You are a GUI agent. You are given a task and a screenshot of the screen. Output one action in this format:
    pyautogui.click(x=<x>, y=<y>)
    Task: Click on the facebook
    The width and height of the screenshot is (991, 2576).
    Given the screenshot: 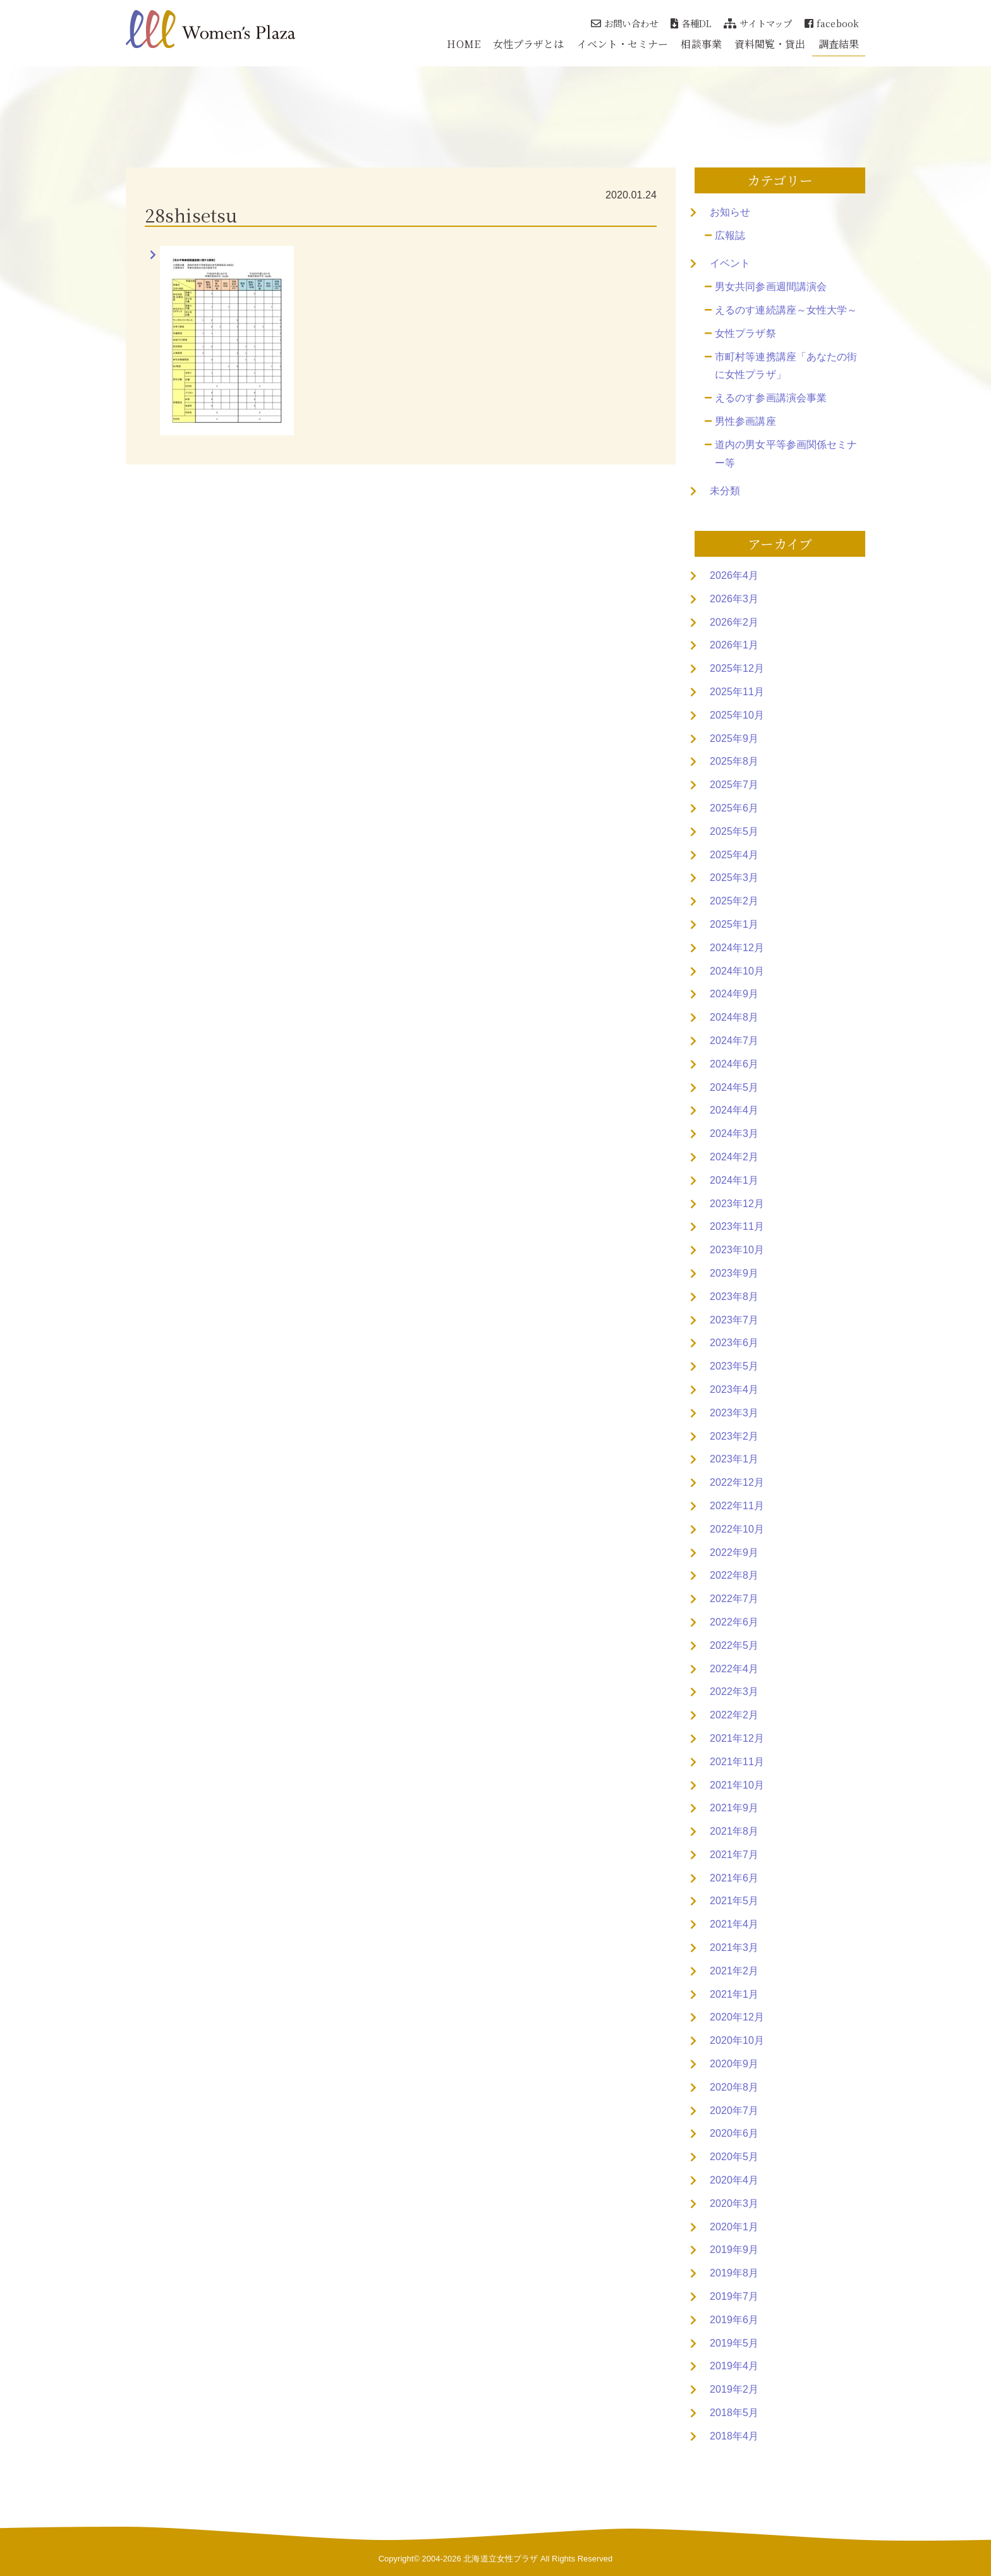 What is the action you would take?
    pyautogui.click(x=832, y=23)
    